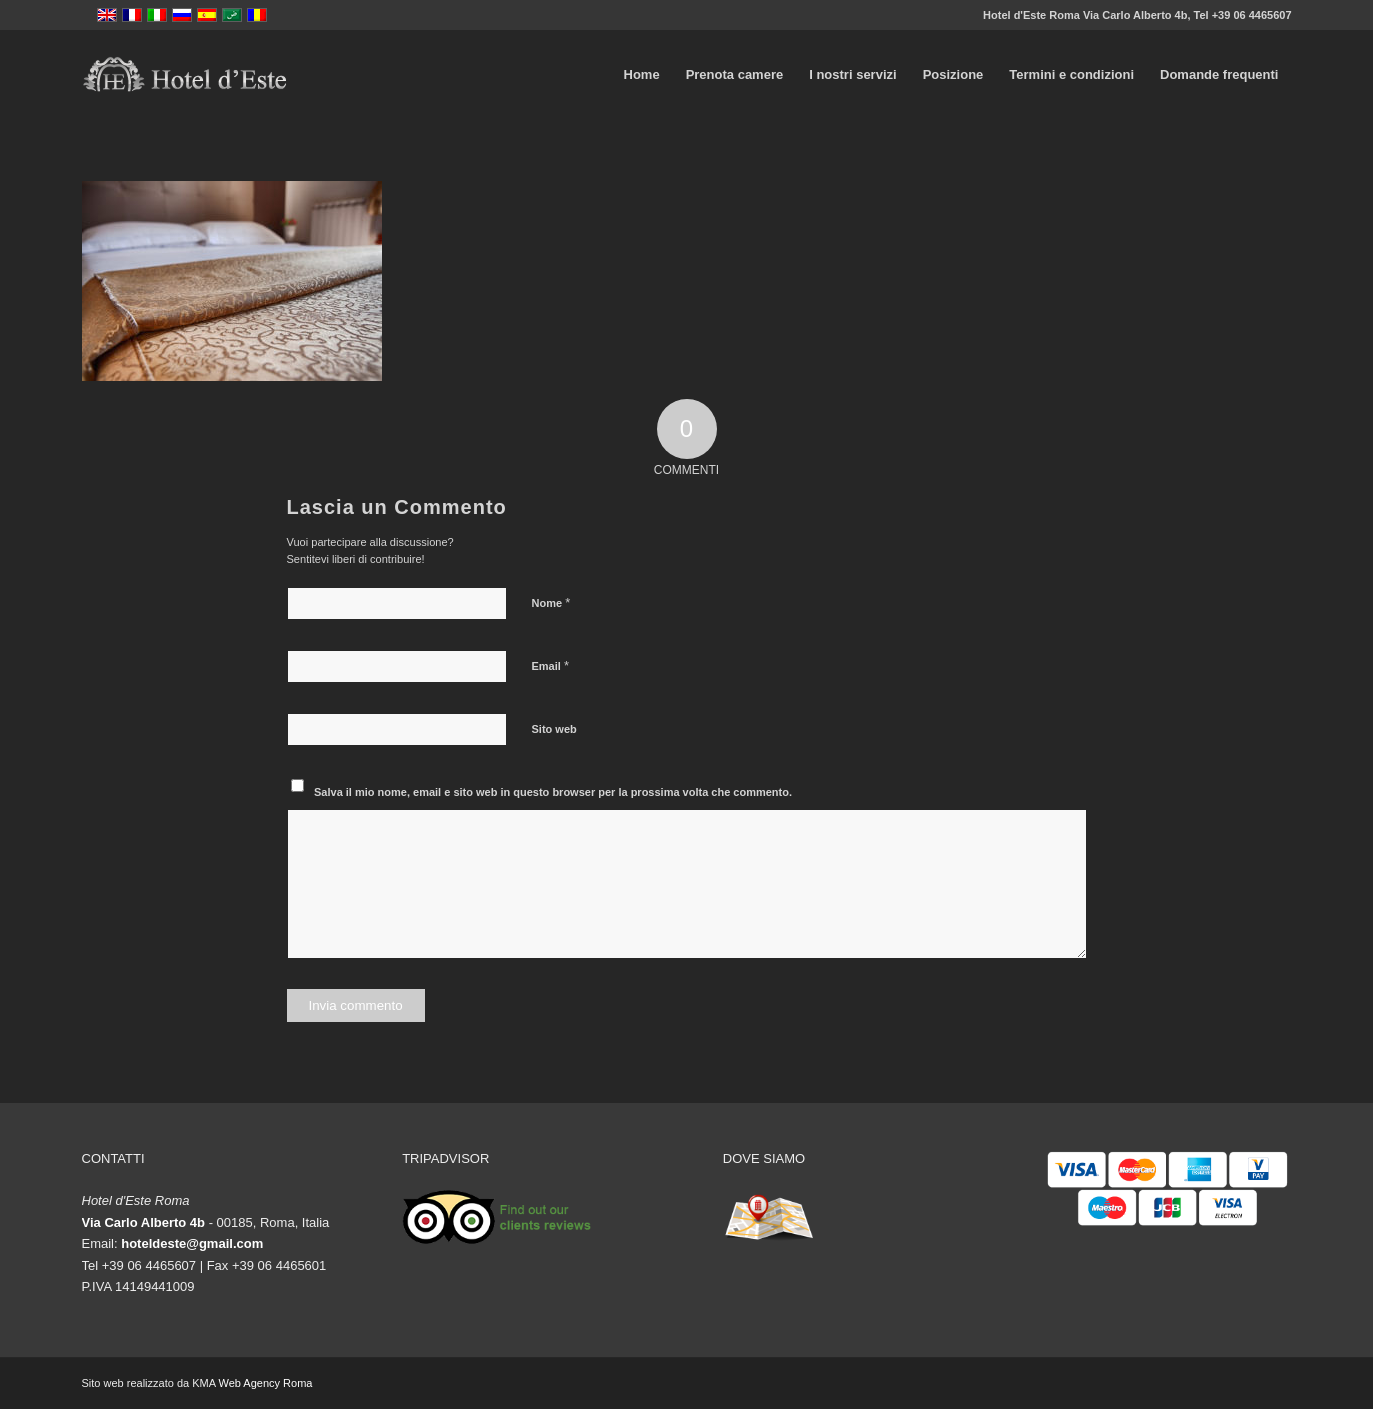  I want to click on [menuitem], so click(642, 75).